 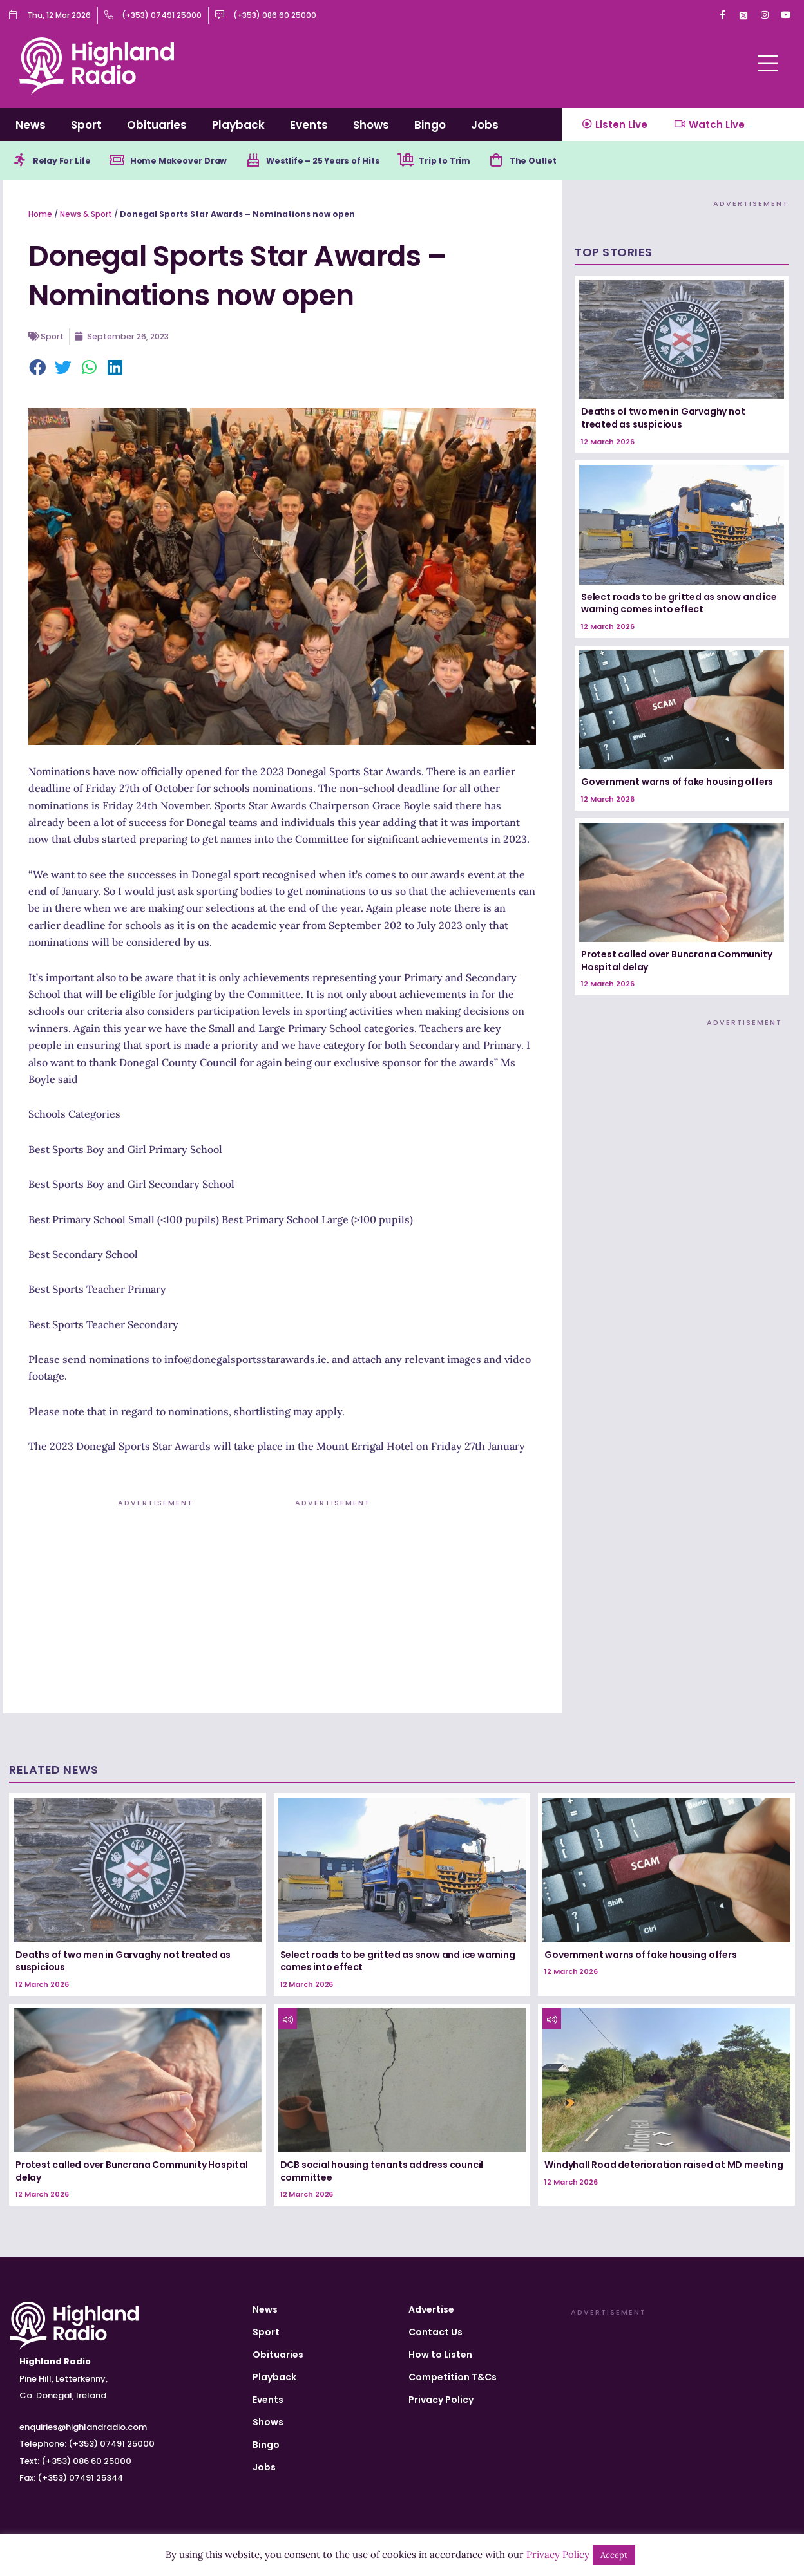 What do you see at coordinates (86, 124) in the screenshot?
I see `Sport` at bounding box center [86, 124].